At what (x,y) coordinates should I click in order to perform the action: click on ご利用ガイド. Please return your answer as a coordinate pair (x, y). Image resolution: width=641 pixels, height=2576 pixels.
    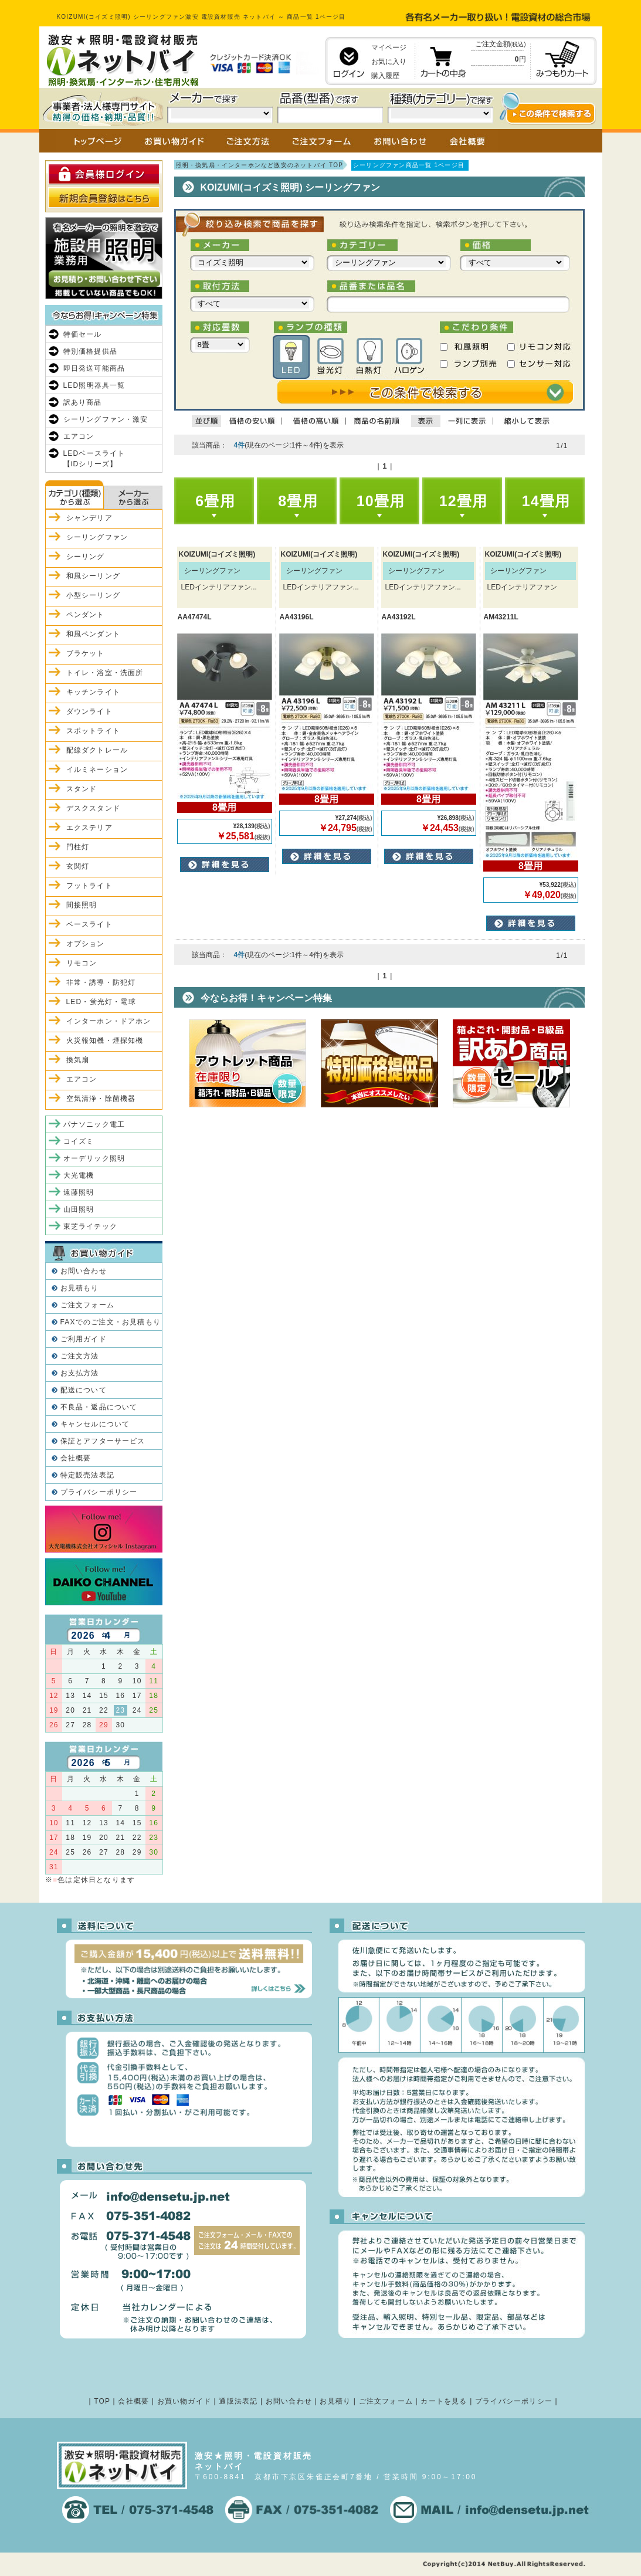
    Looking at the image, I should click on (83, 1339).